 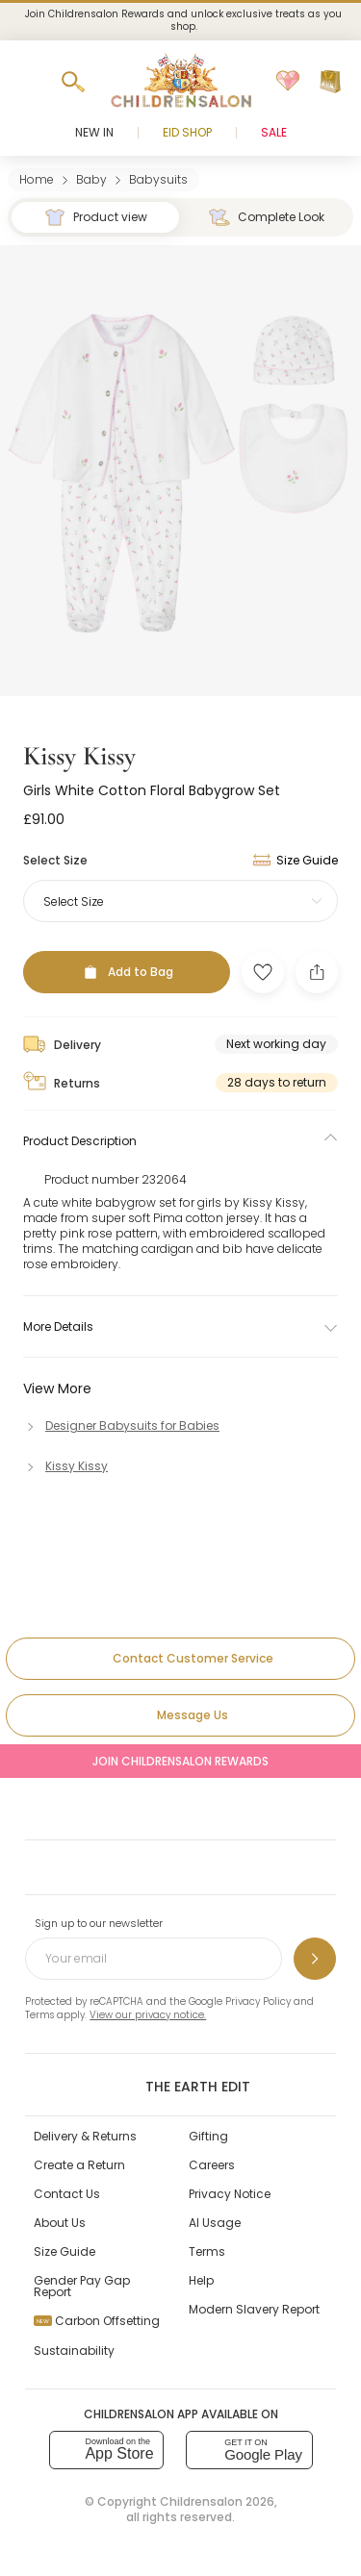 What do you see at coordinates (274, 132) in the screenshot?
I see `Sale` at bounding box center [274, 132].